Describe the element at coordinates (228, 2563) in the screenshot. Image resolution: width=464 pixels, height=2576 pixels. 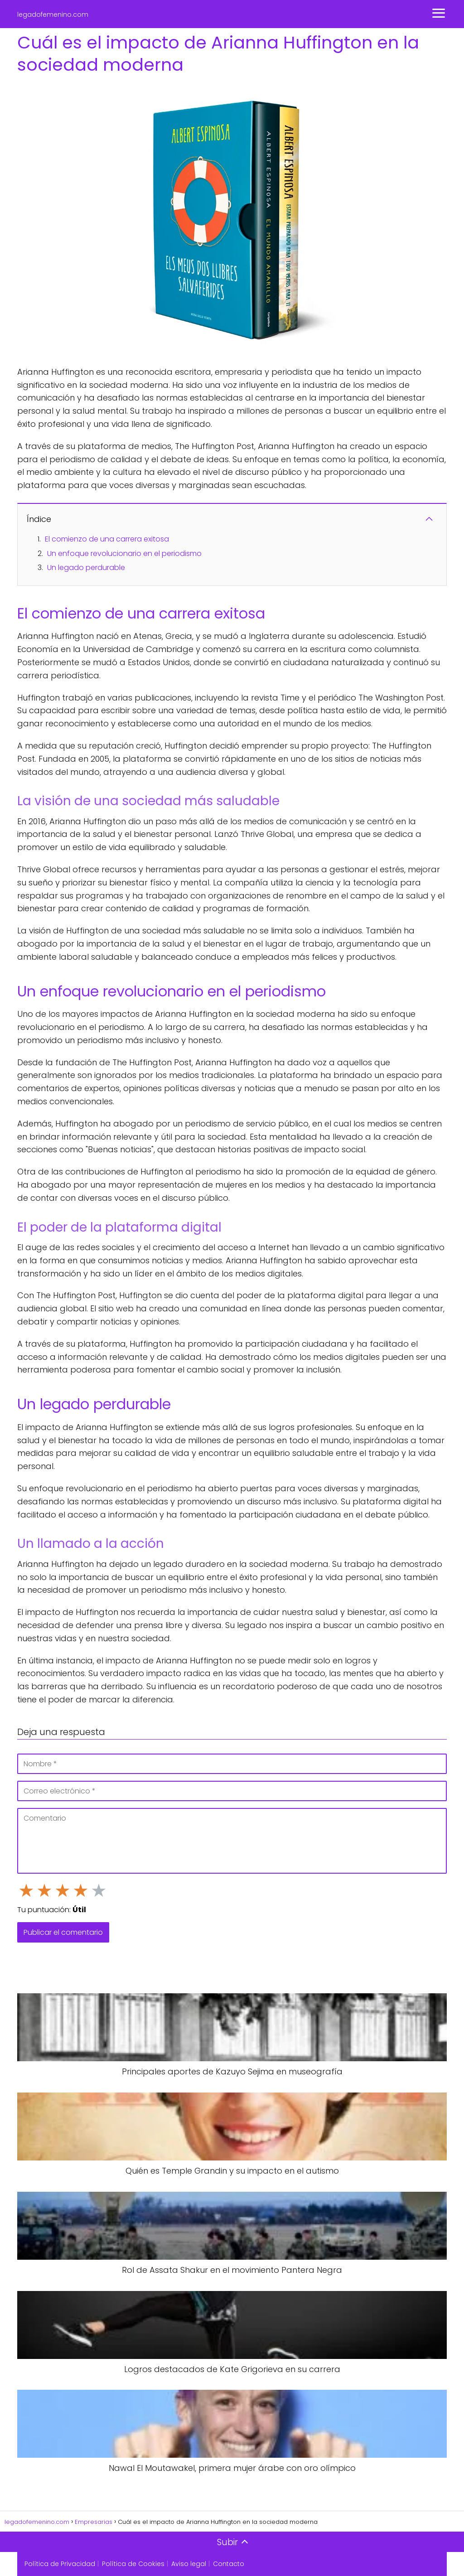
I see `Contacto` at that location.